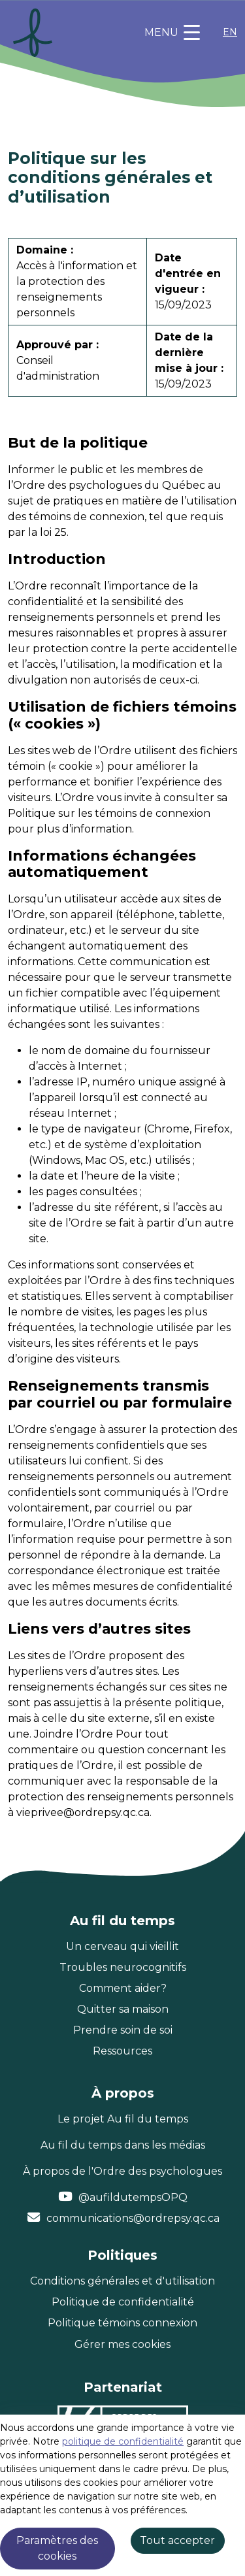 This screenshot has width=245, height=2576. Describe the element at coordinates (122, 1946) in the screenshot. I see `Un cerveau qui vieillit` at that location.